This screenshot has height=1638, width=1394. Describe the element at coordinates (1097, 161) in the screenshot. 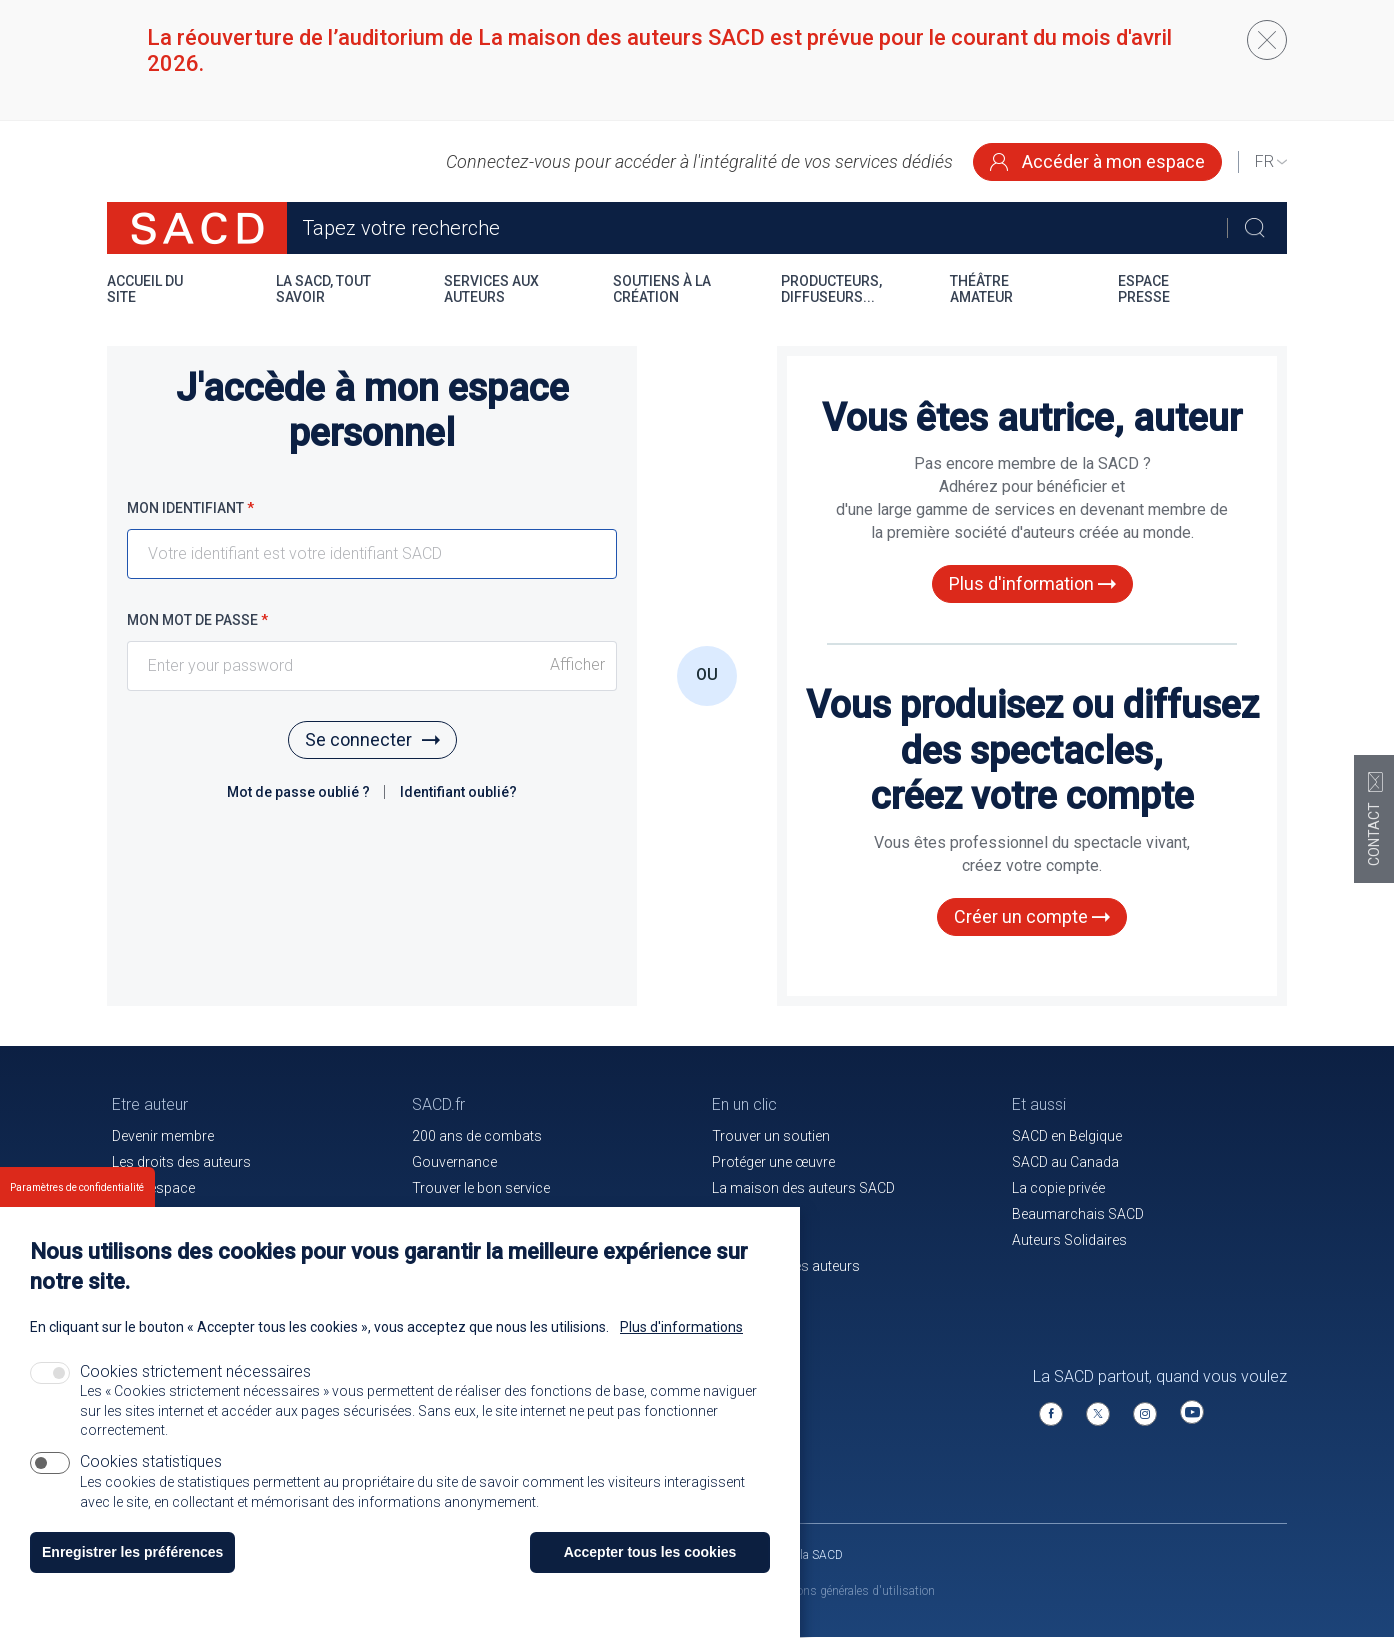

I see `Accéder à mon espace` at that location.